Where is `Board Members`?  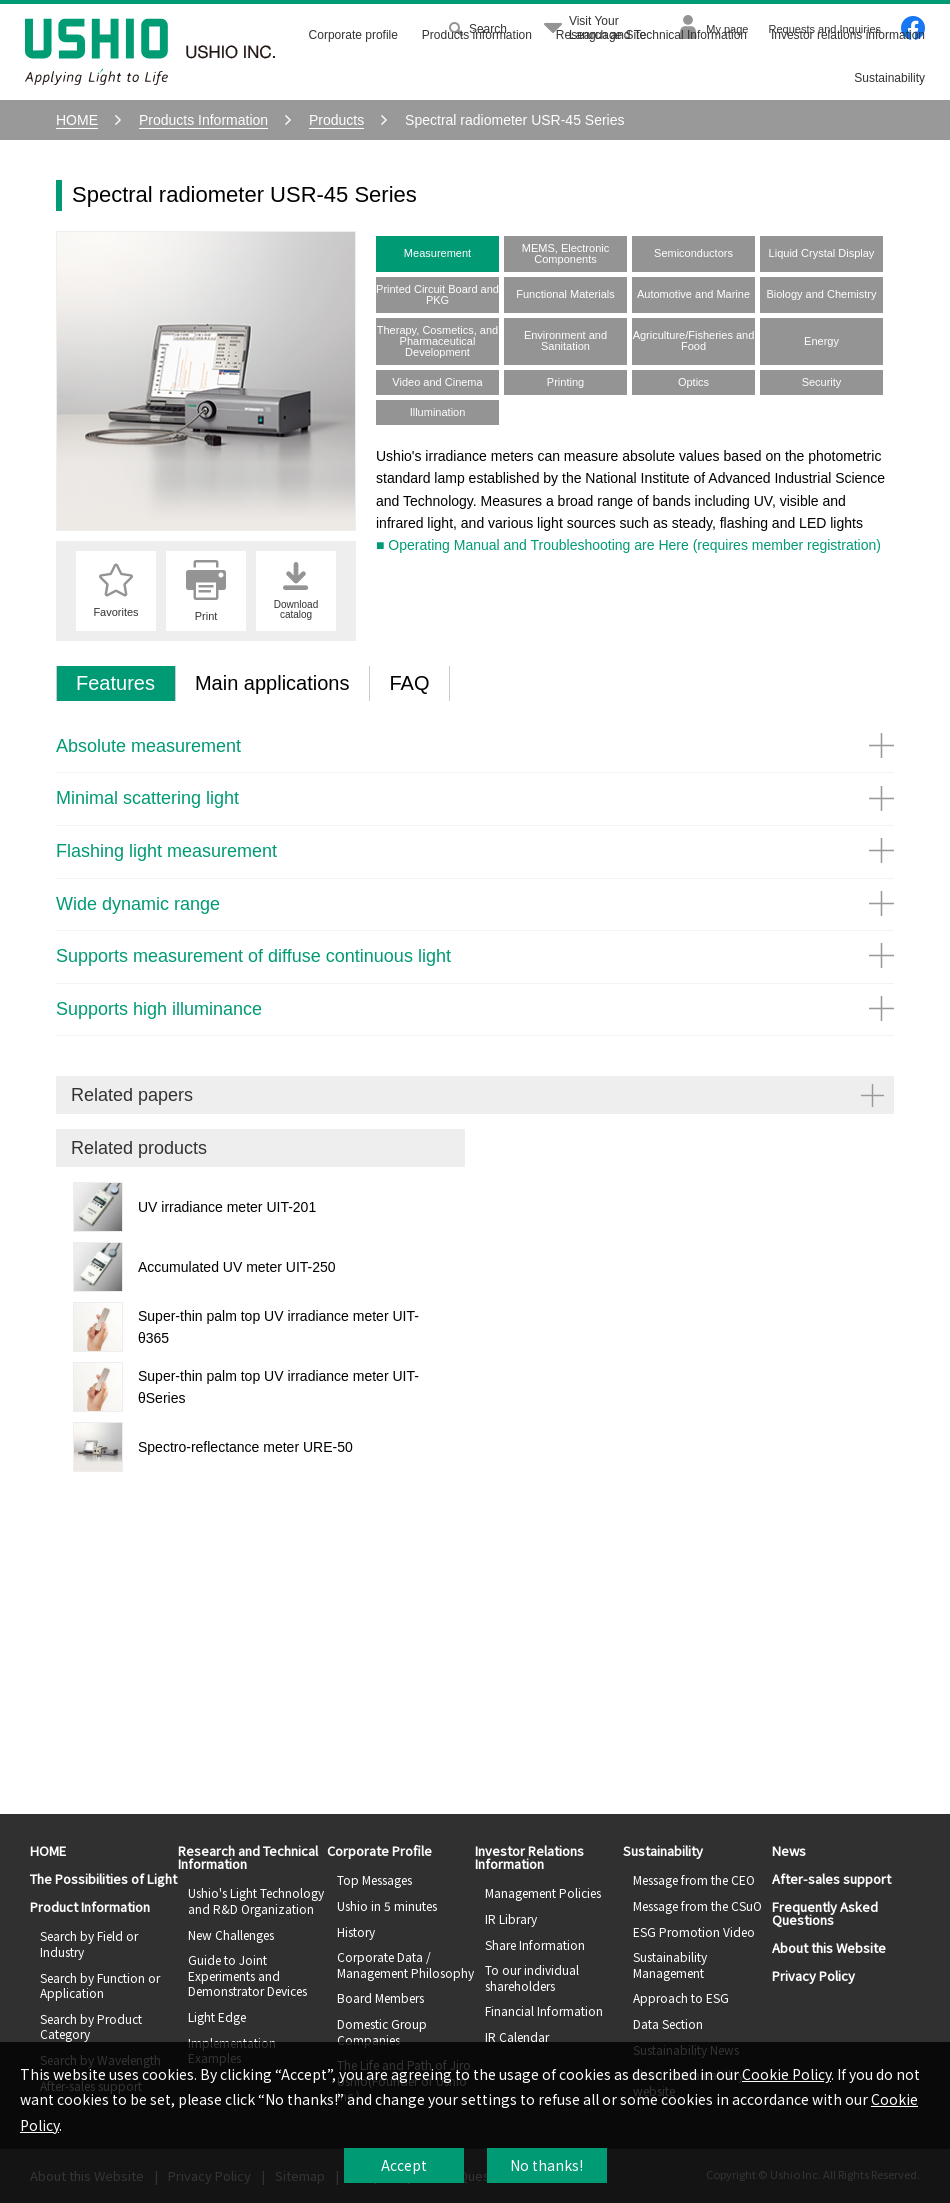 Board Members is located at coordinates (380, 1997).